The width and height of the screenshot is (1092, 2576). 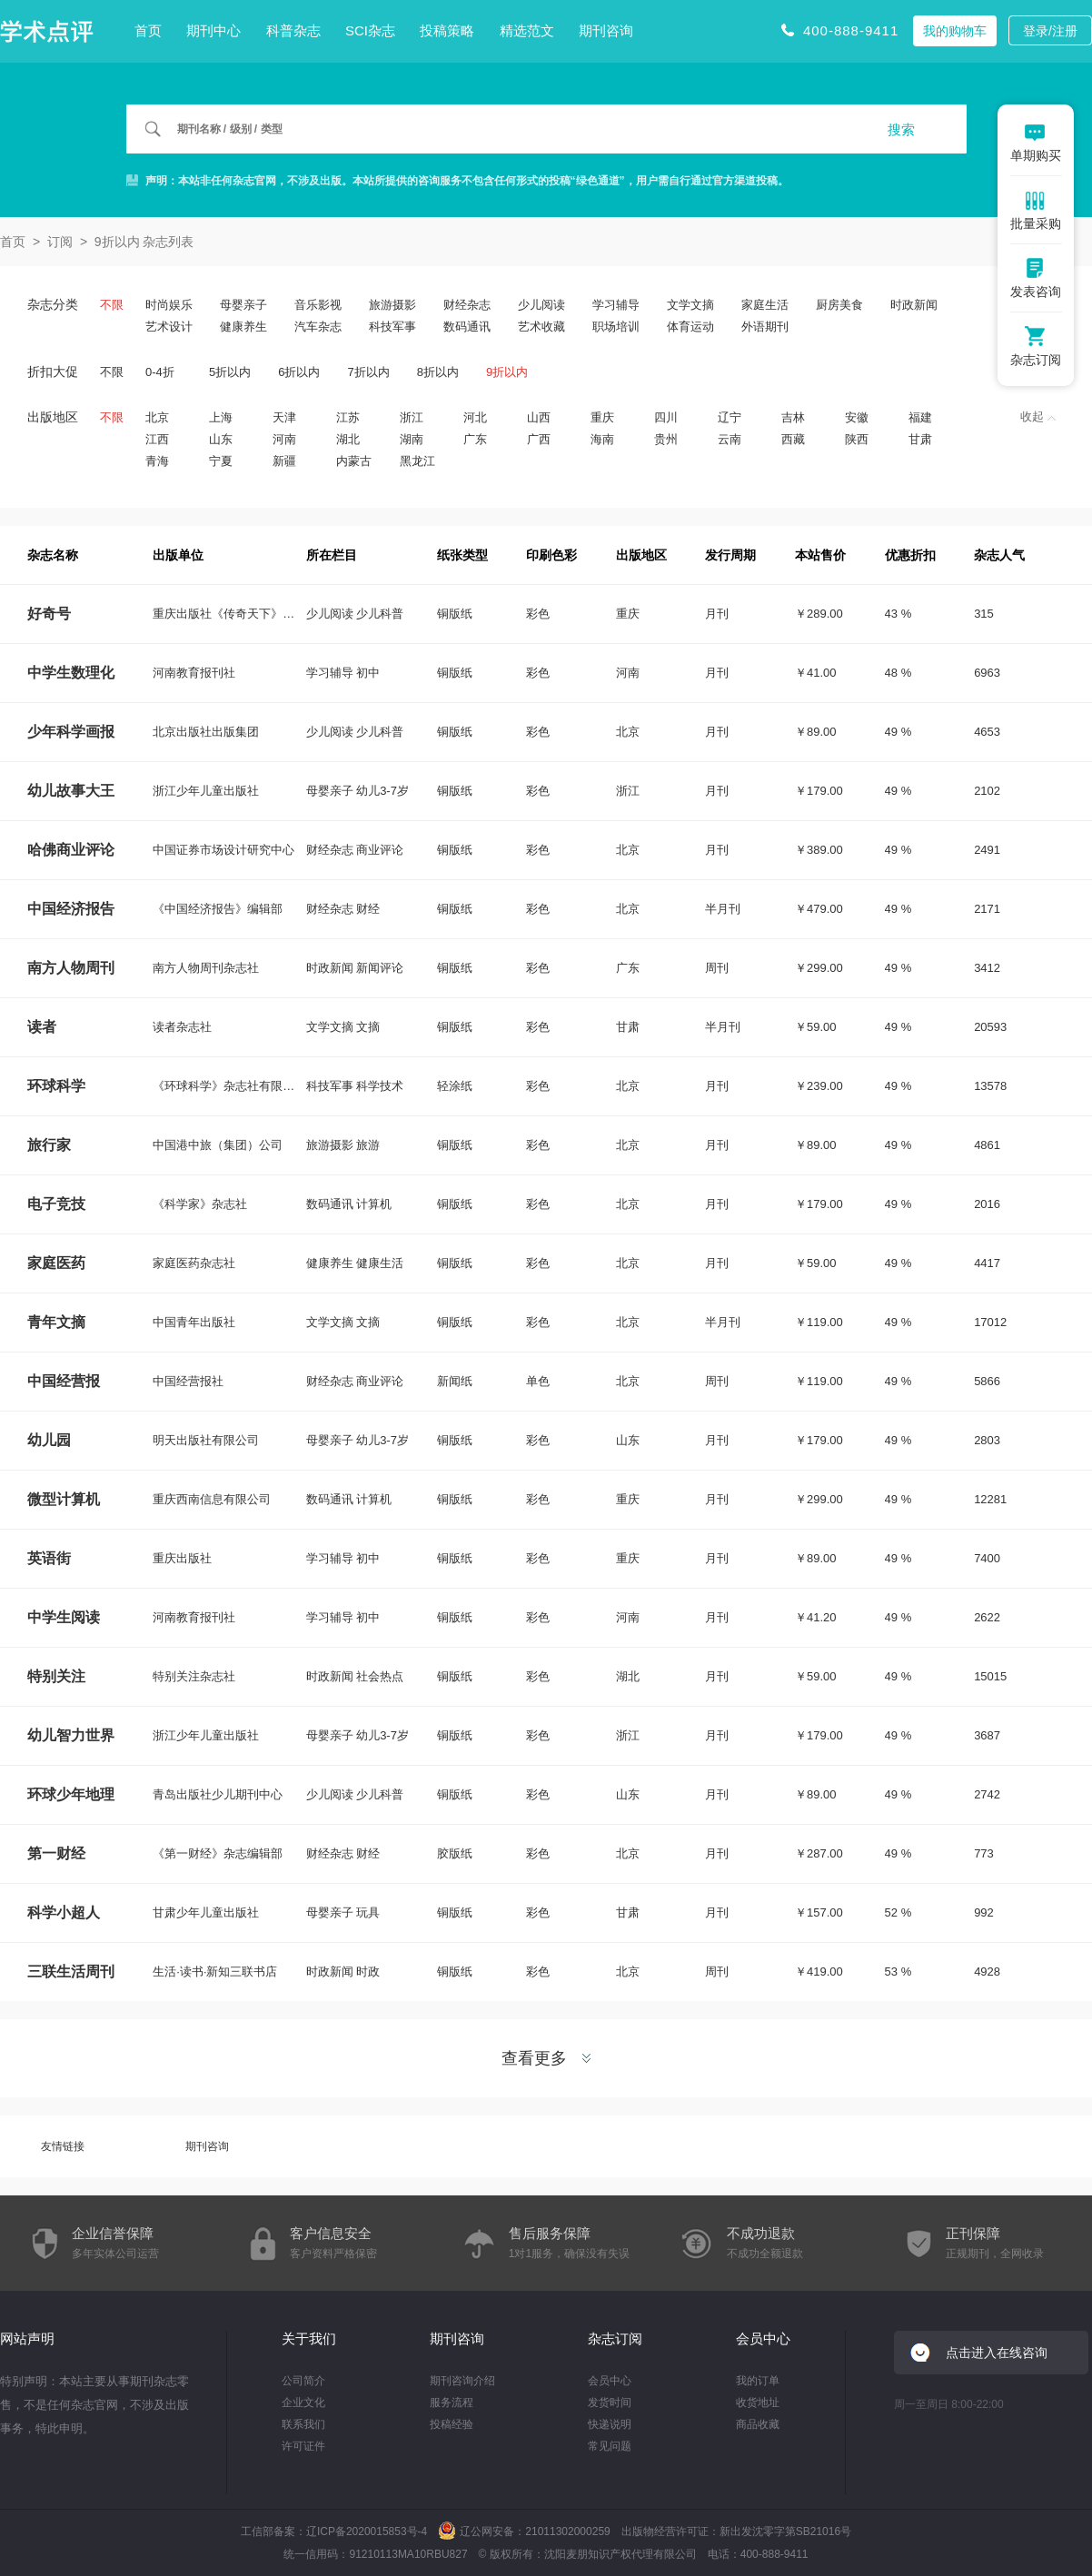 What do you see at coordinates (303, 2380) in the screenshot?
I see `公司简介` at bounding box center [303, 2380].